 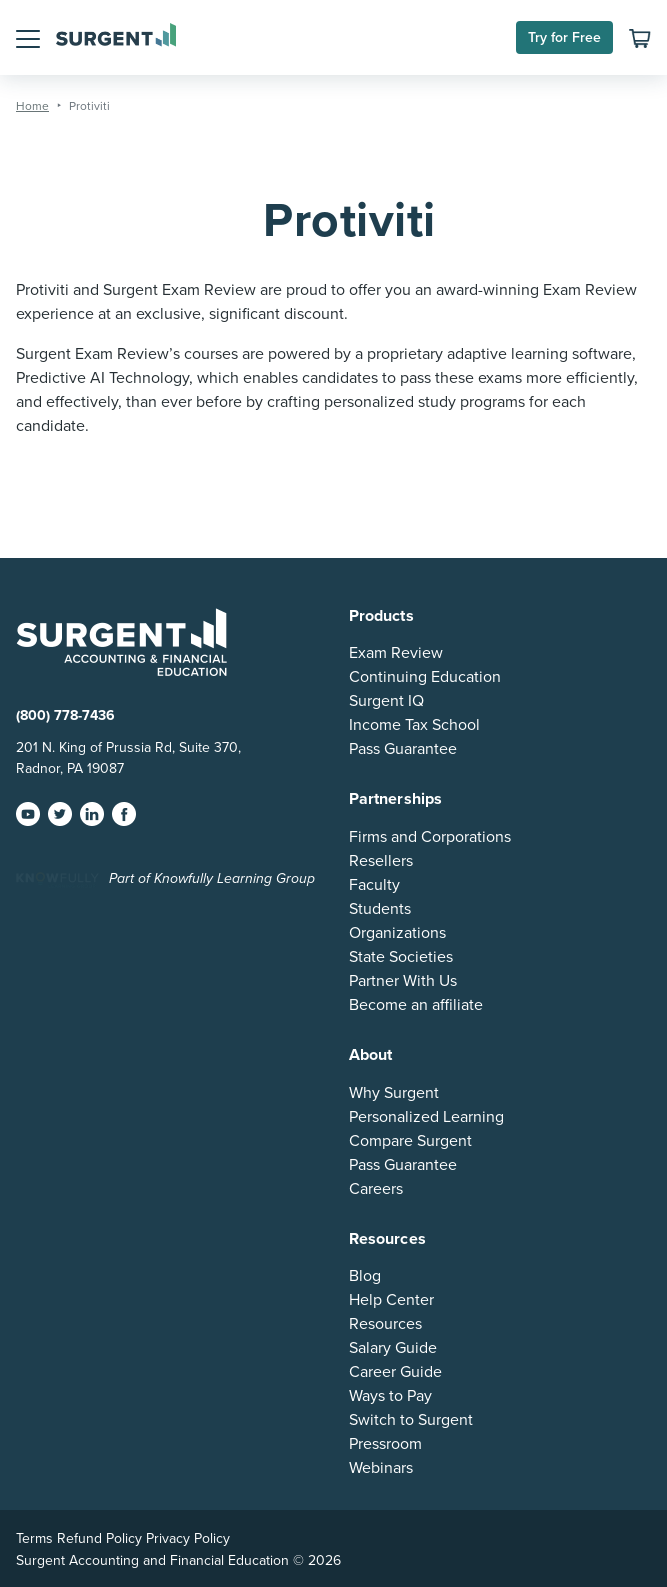 What do you see at coordinates (381, 1468) in the screenshot?
I see `Webinars` at bounding box center [381, 1468].